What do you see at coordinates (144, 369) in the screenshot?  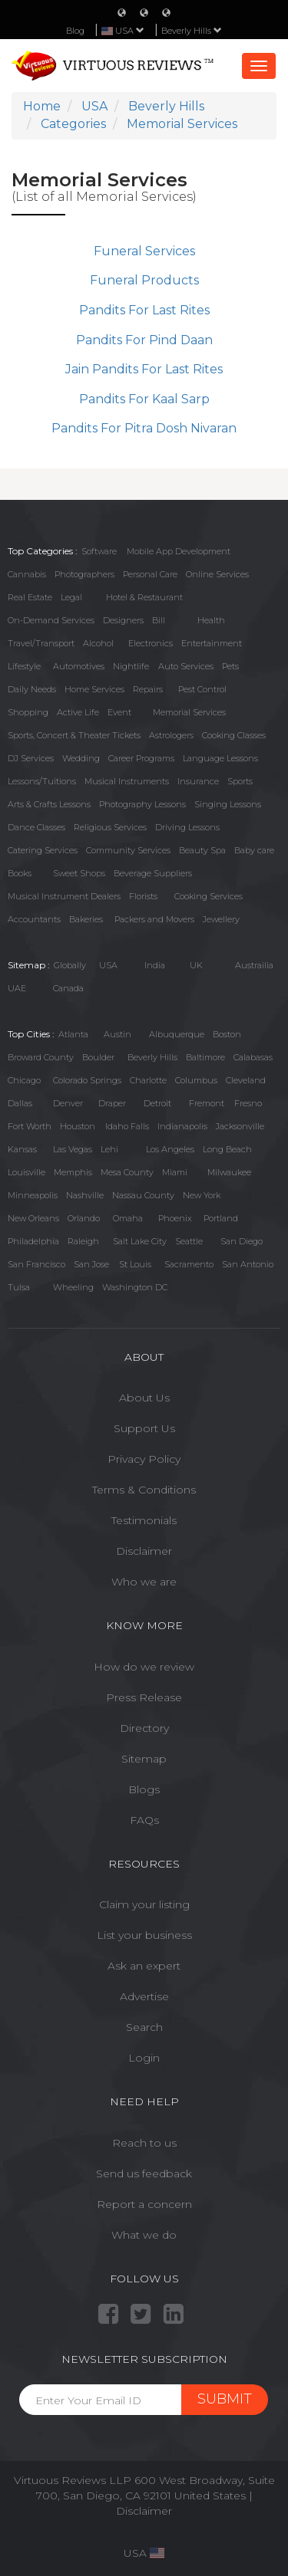 I see `Jain Pandits For Last Rites` at bounding box center [144, 369].